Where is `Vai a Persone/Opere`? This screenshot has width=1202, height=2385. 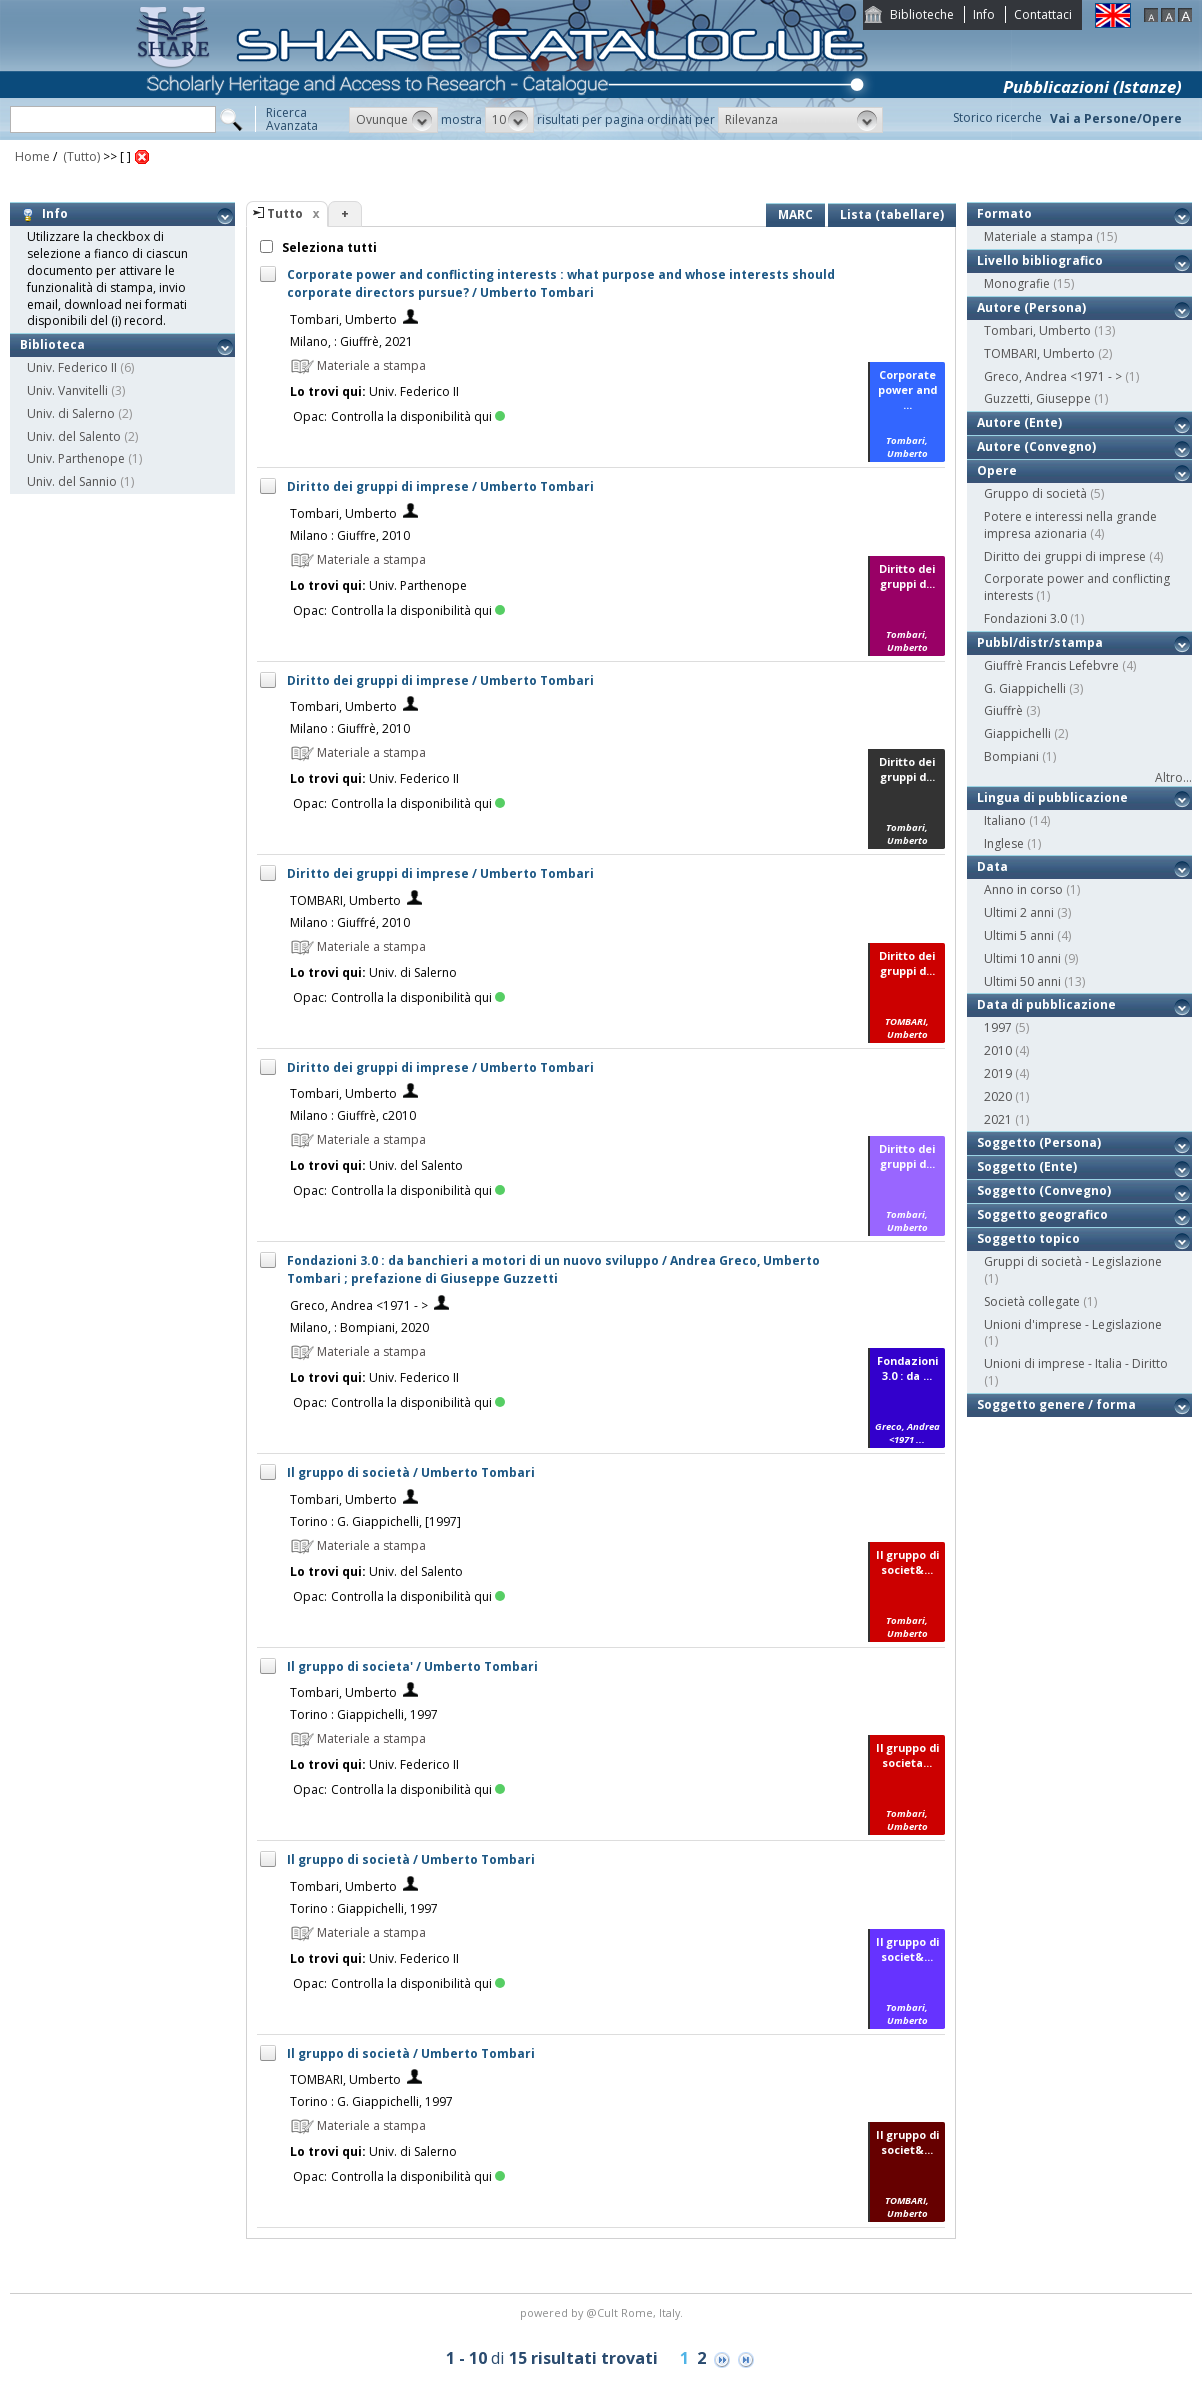 Vai a Persone/Opere is located at coordinates (1116, 118).